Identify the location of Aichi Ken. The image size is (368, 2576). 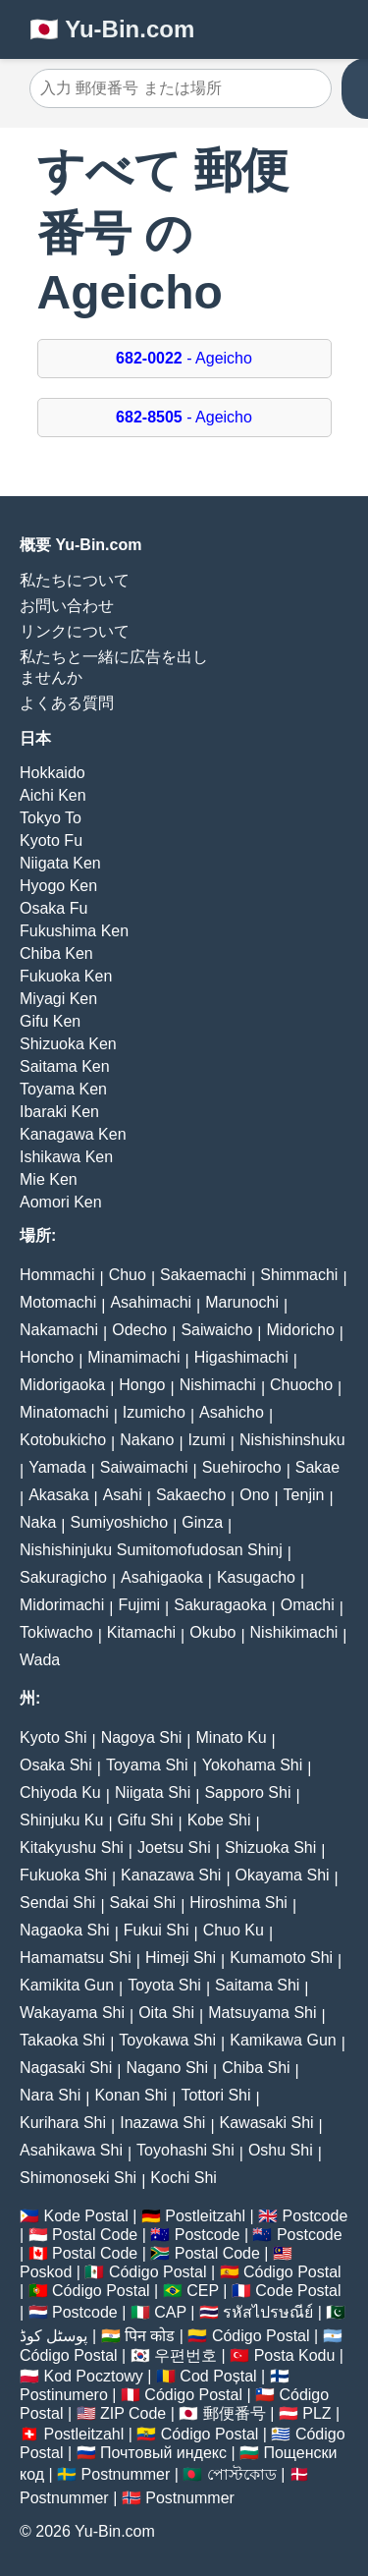
(53, 795).